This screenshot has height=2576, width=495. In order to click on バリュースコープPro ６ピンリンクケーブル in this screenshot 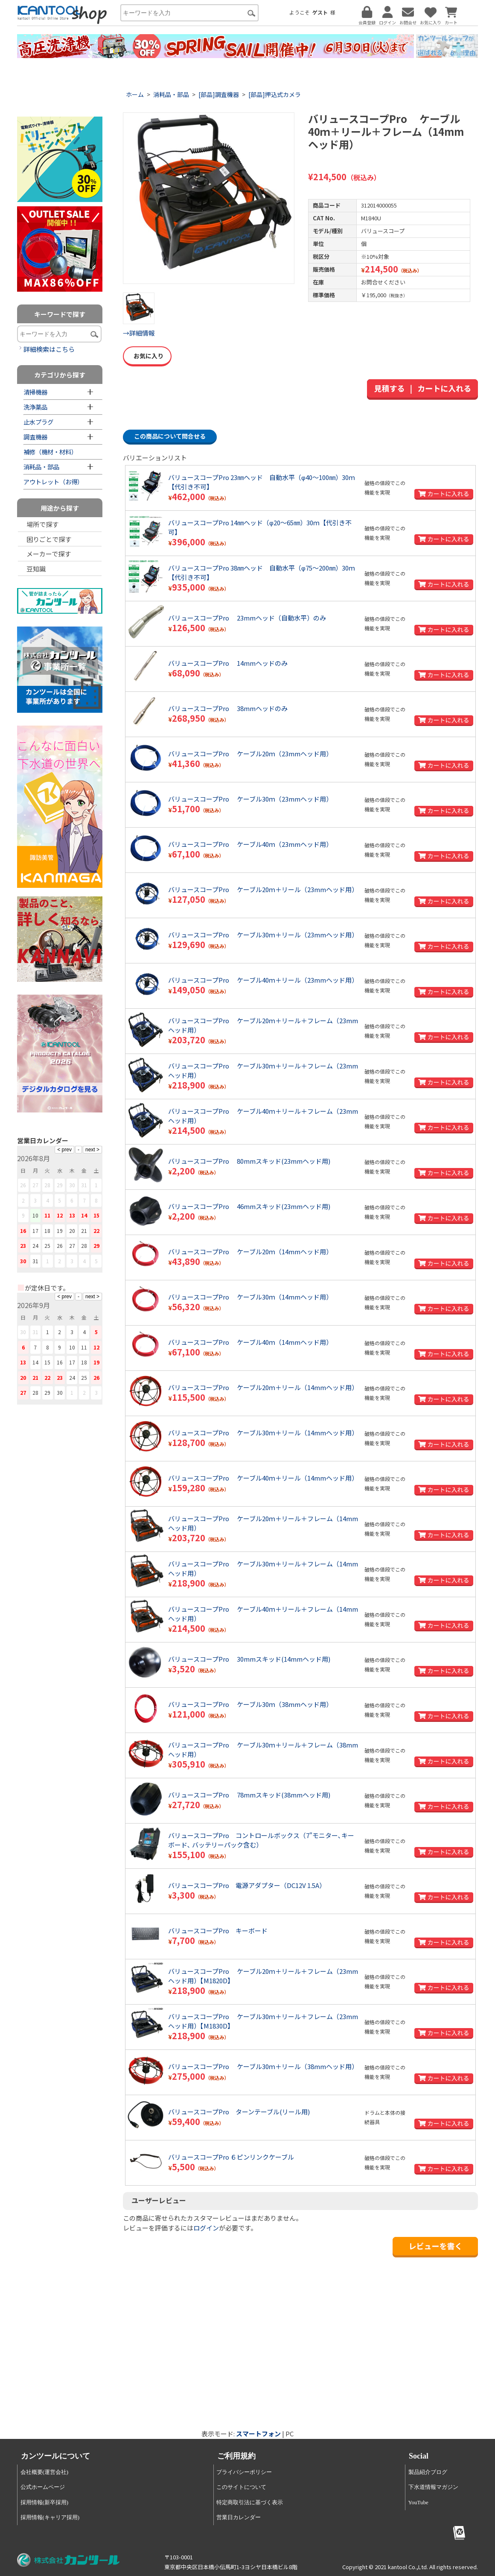, I will do `click(231, 2156)`.